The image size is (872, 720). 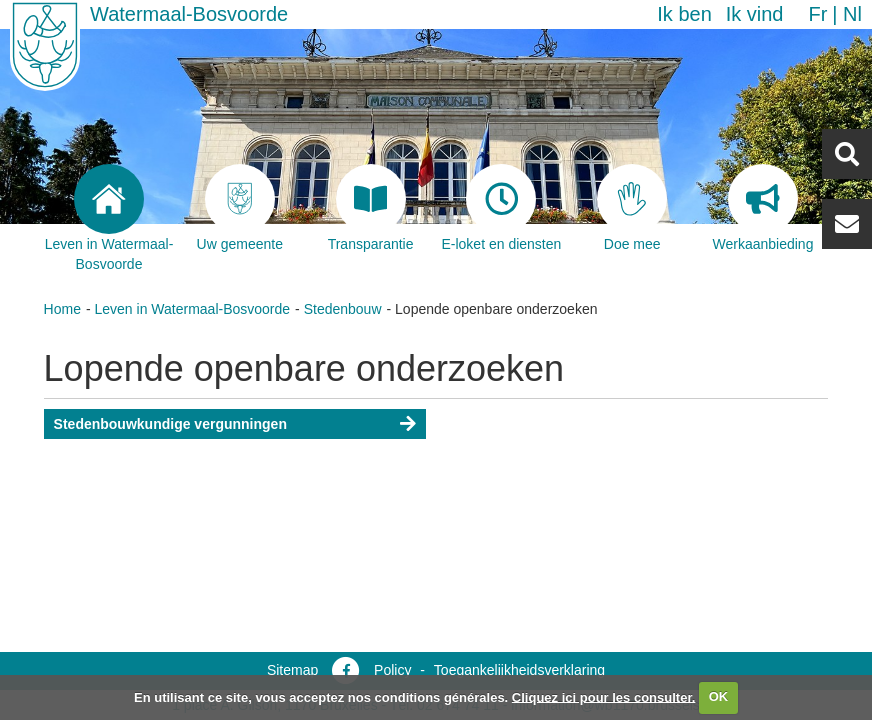 What do you see at coordinates (193, 309) in the screenshot?
I see `Leven in Watermaal-Bosvoorde` at bounding box center [193, 309].